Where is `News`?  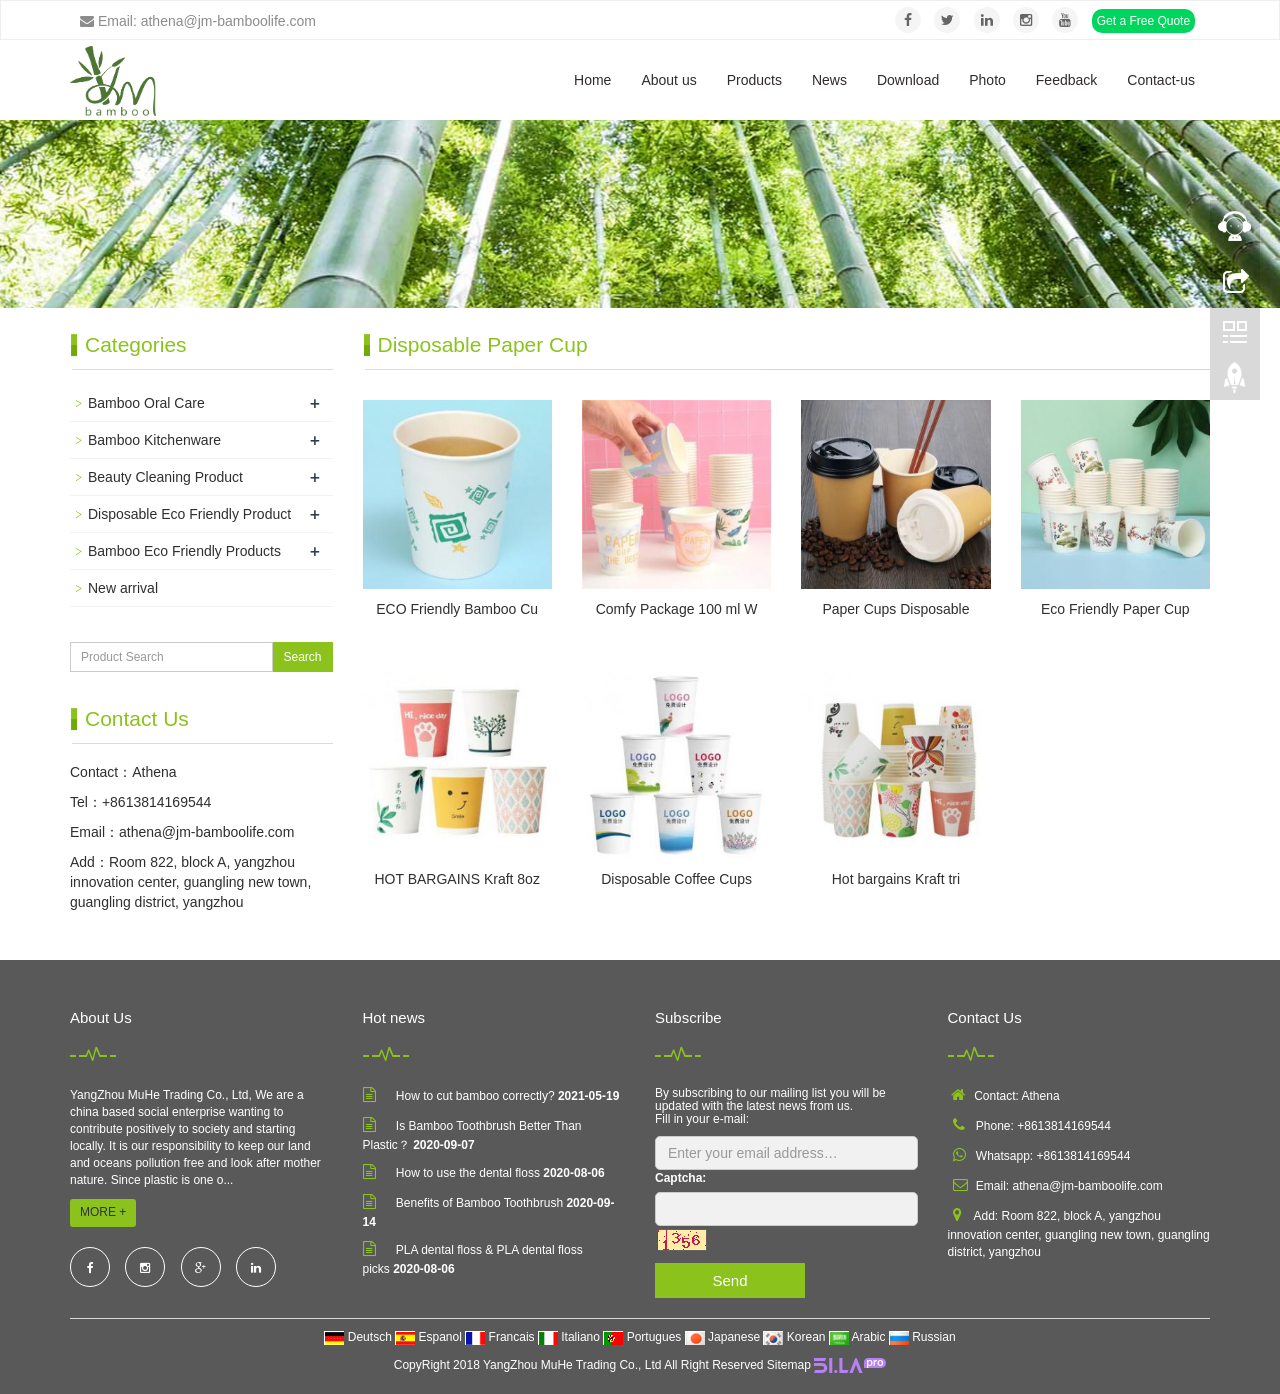 News is located at coordinates (829, 80).